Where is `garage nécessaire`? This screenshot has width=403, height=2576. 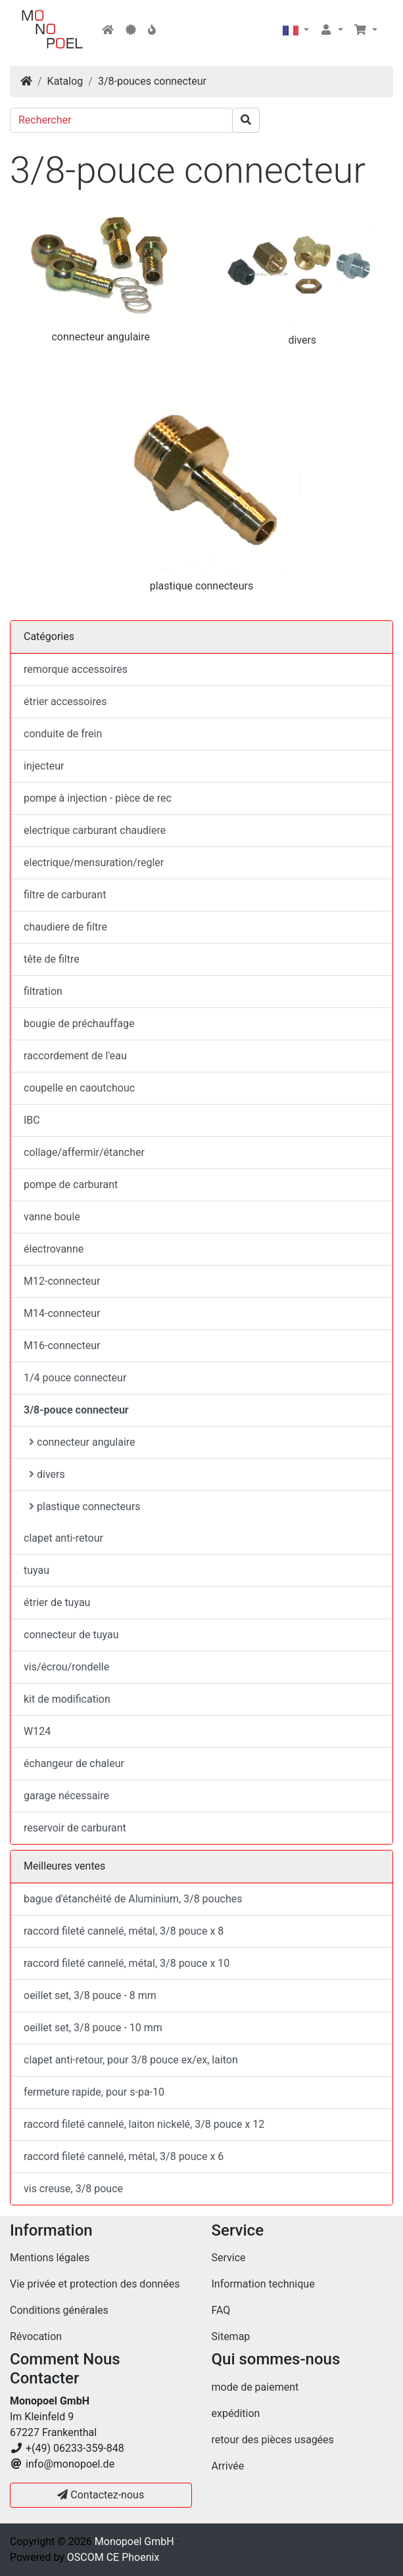
garage nécessaire is located at coordinates (66, 1795).